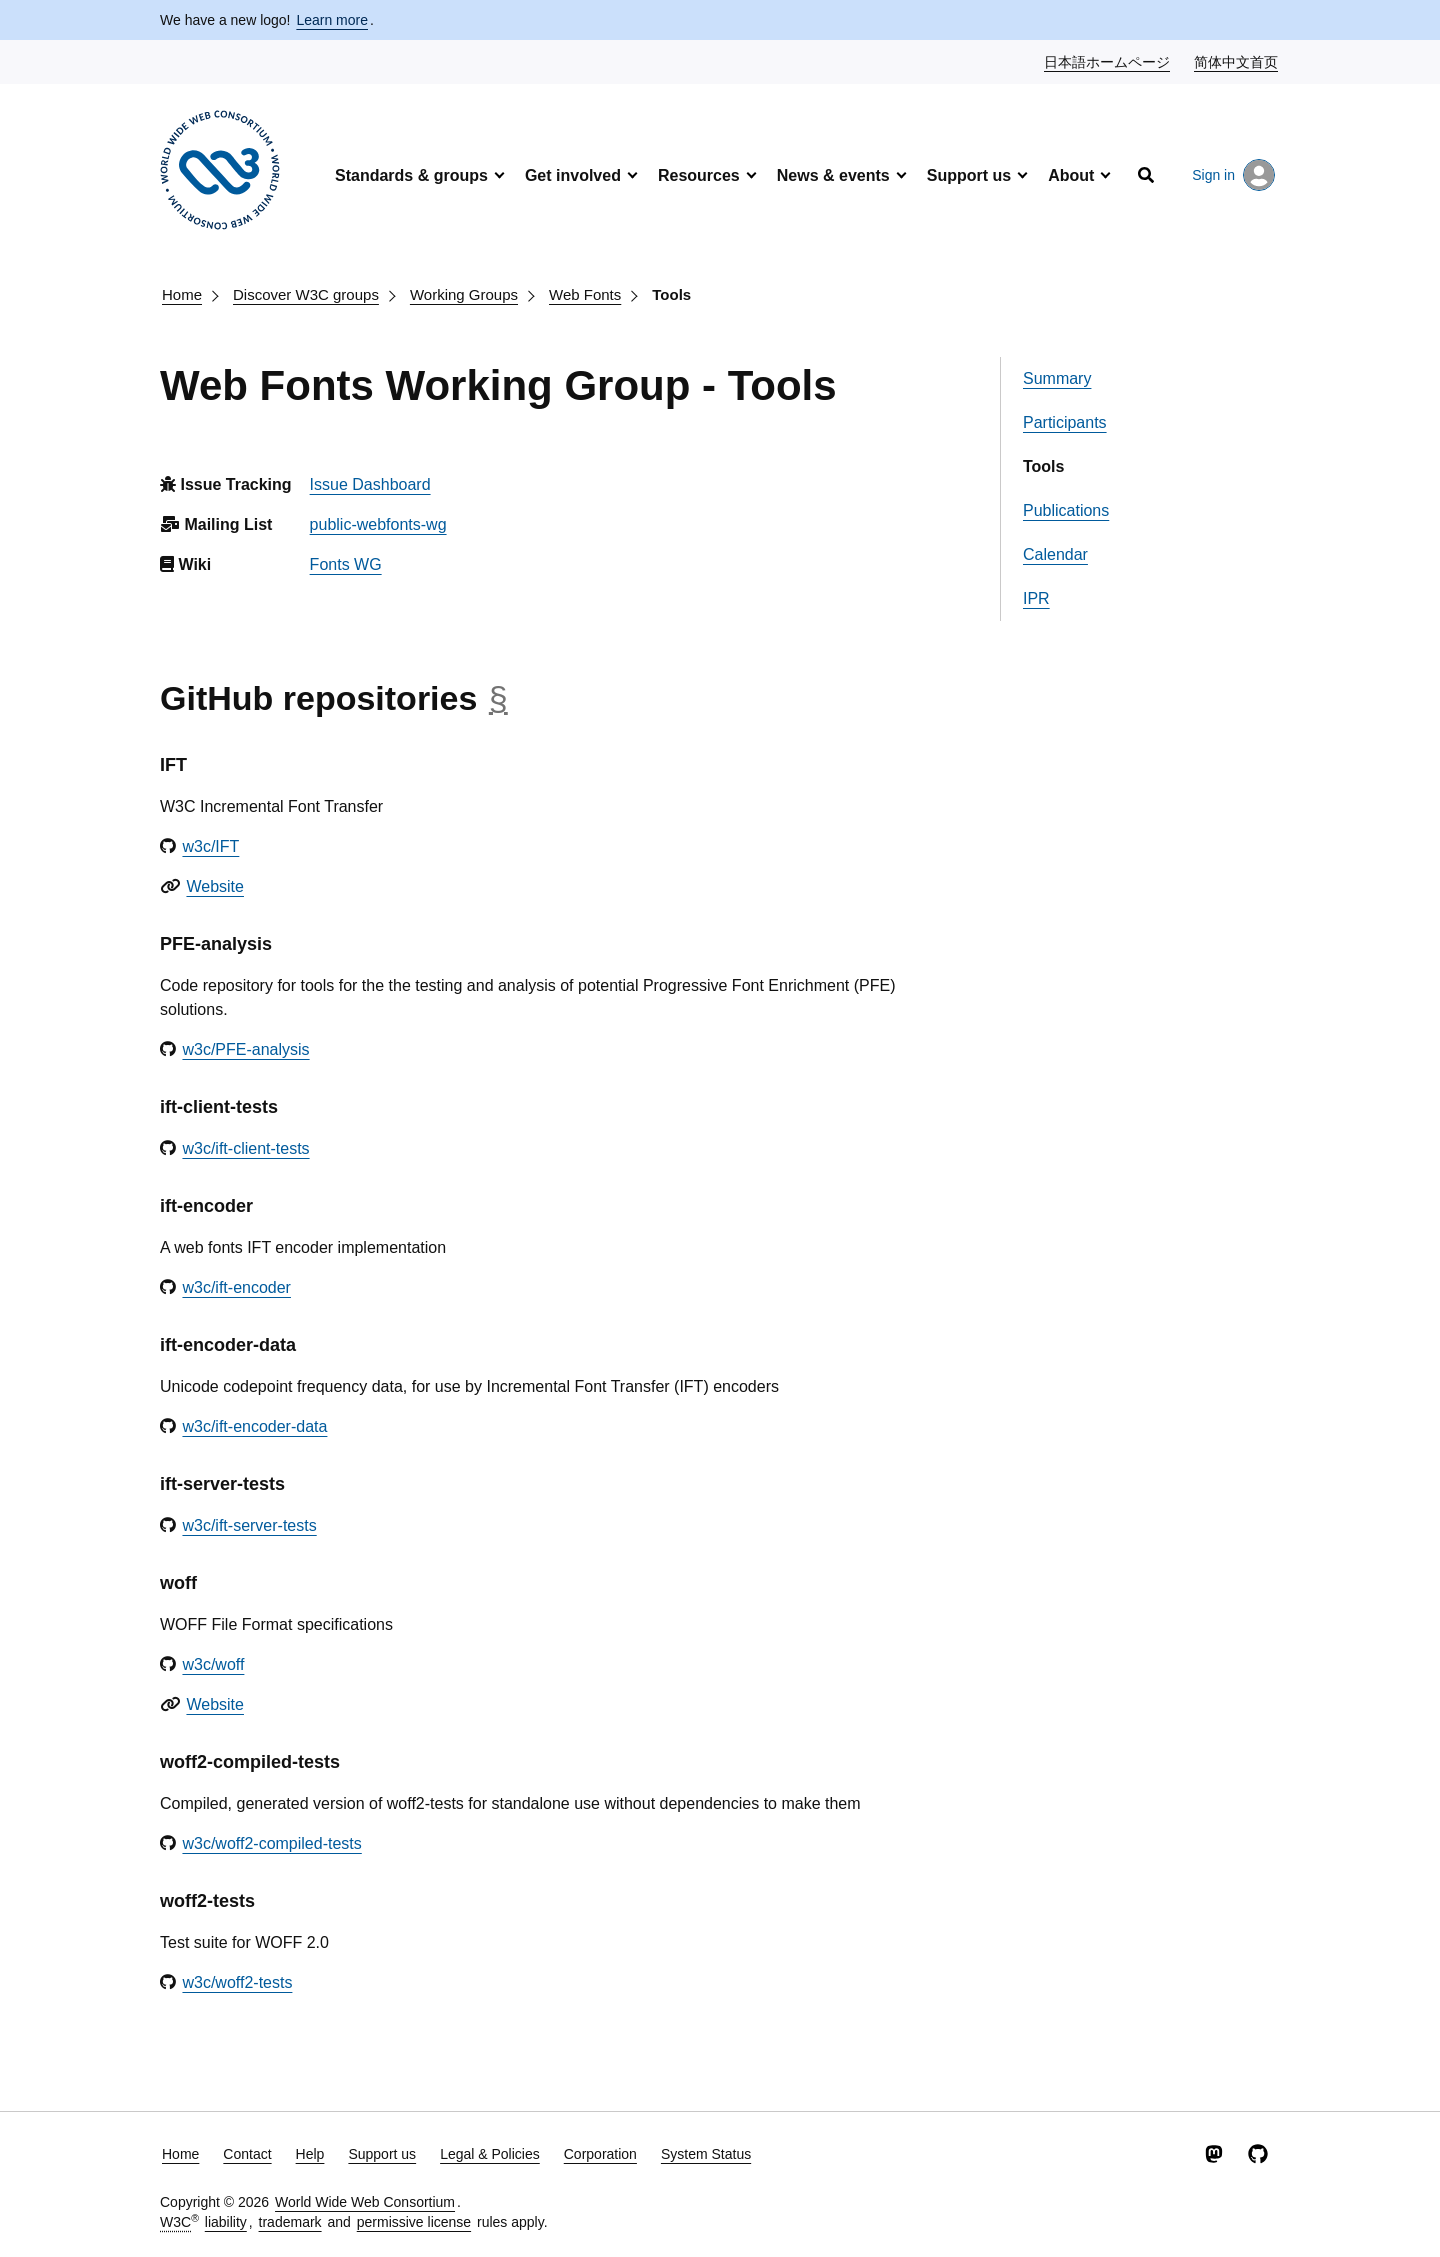  Describe the element at coordinates (237, 1982) in the screenshot. I see `w3c/woff2-tests` at that location.